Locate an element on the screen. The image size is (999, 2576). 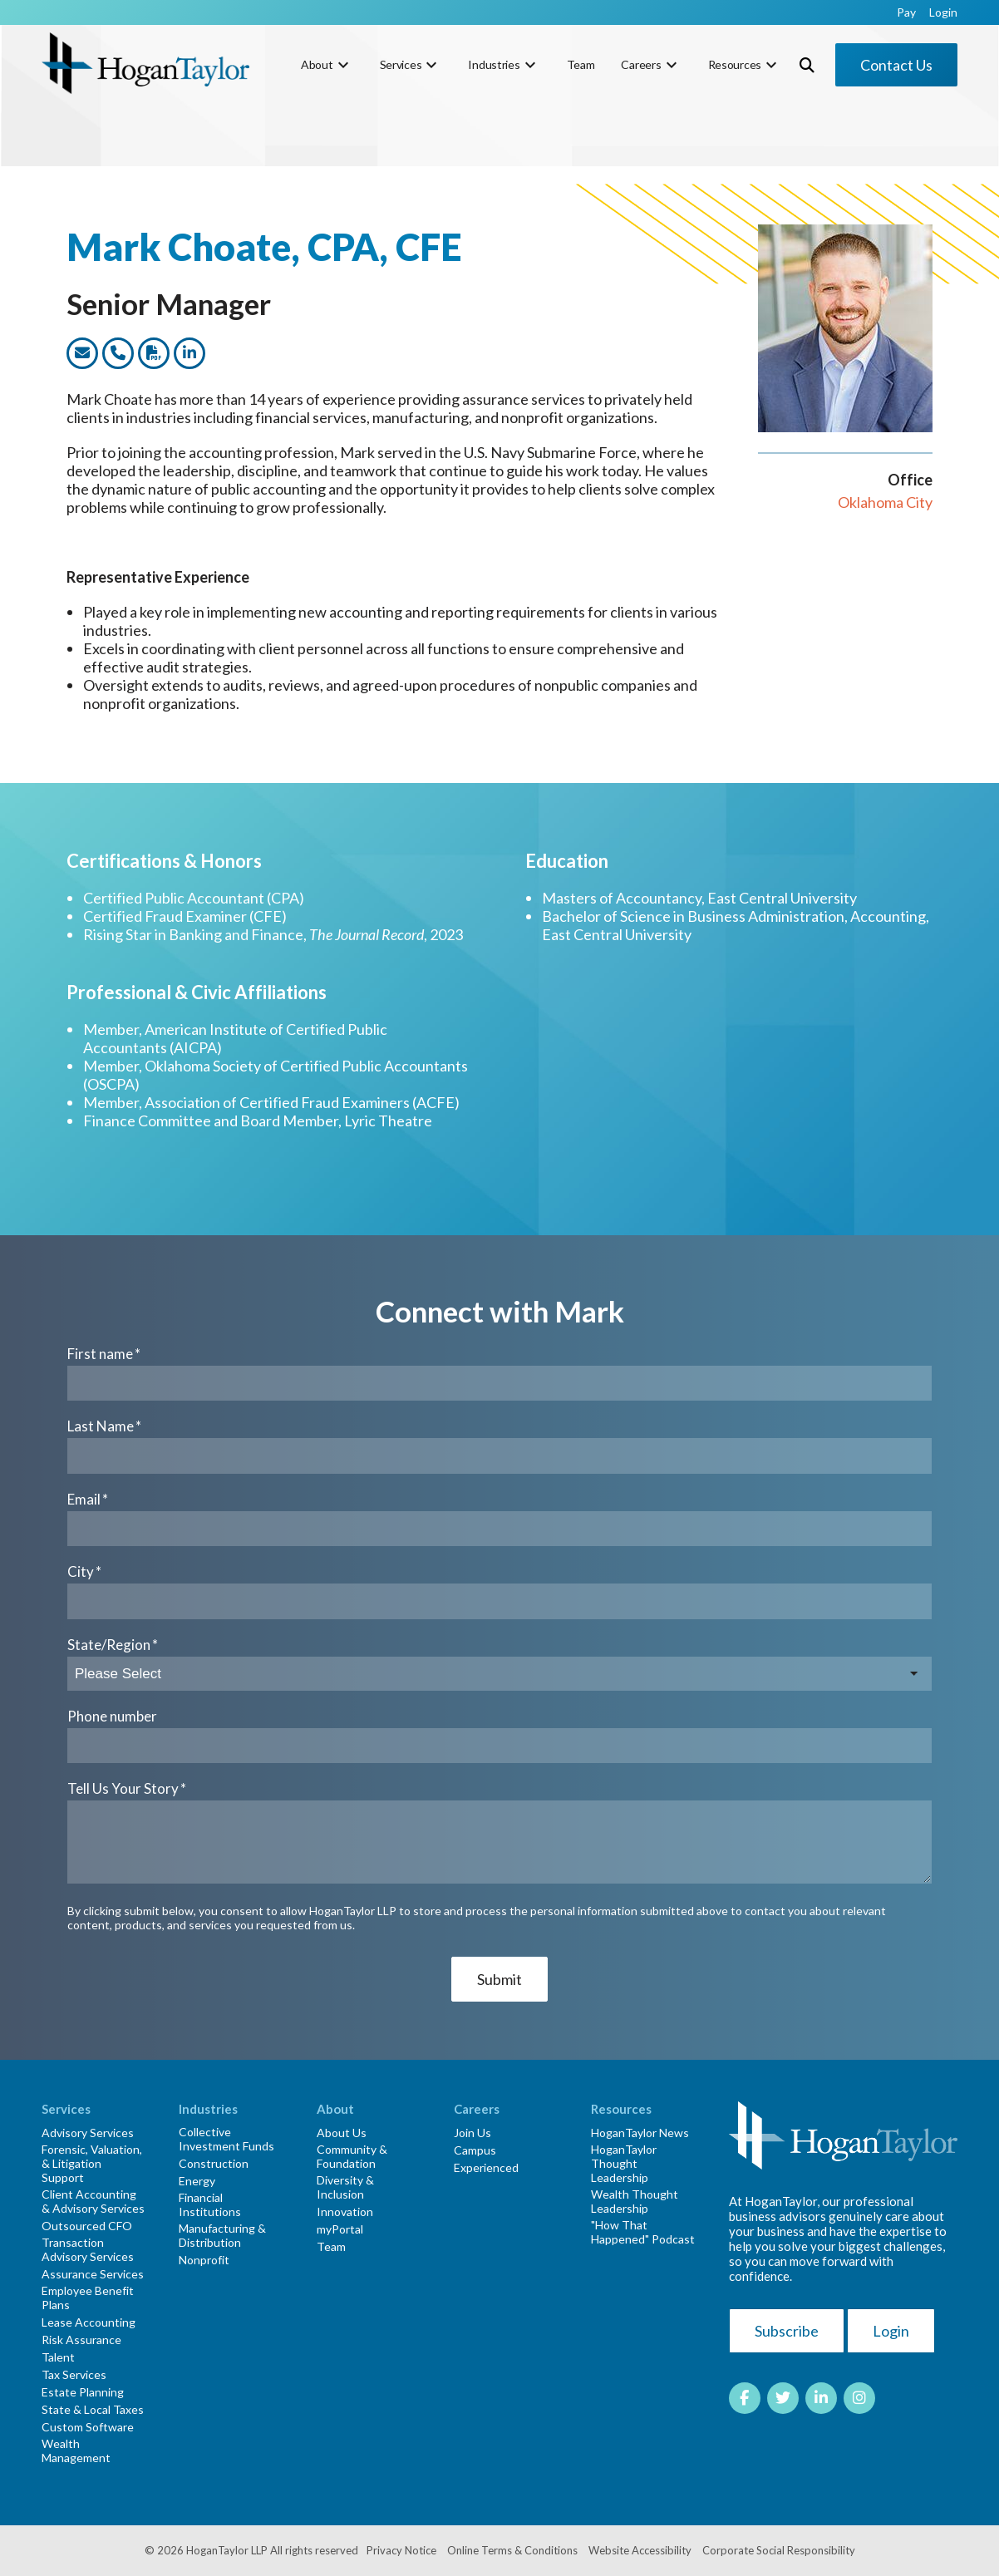
Login is located at coordinates (891, 2331).